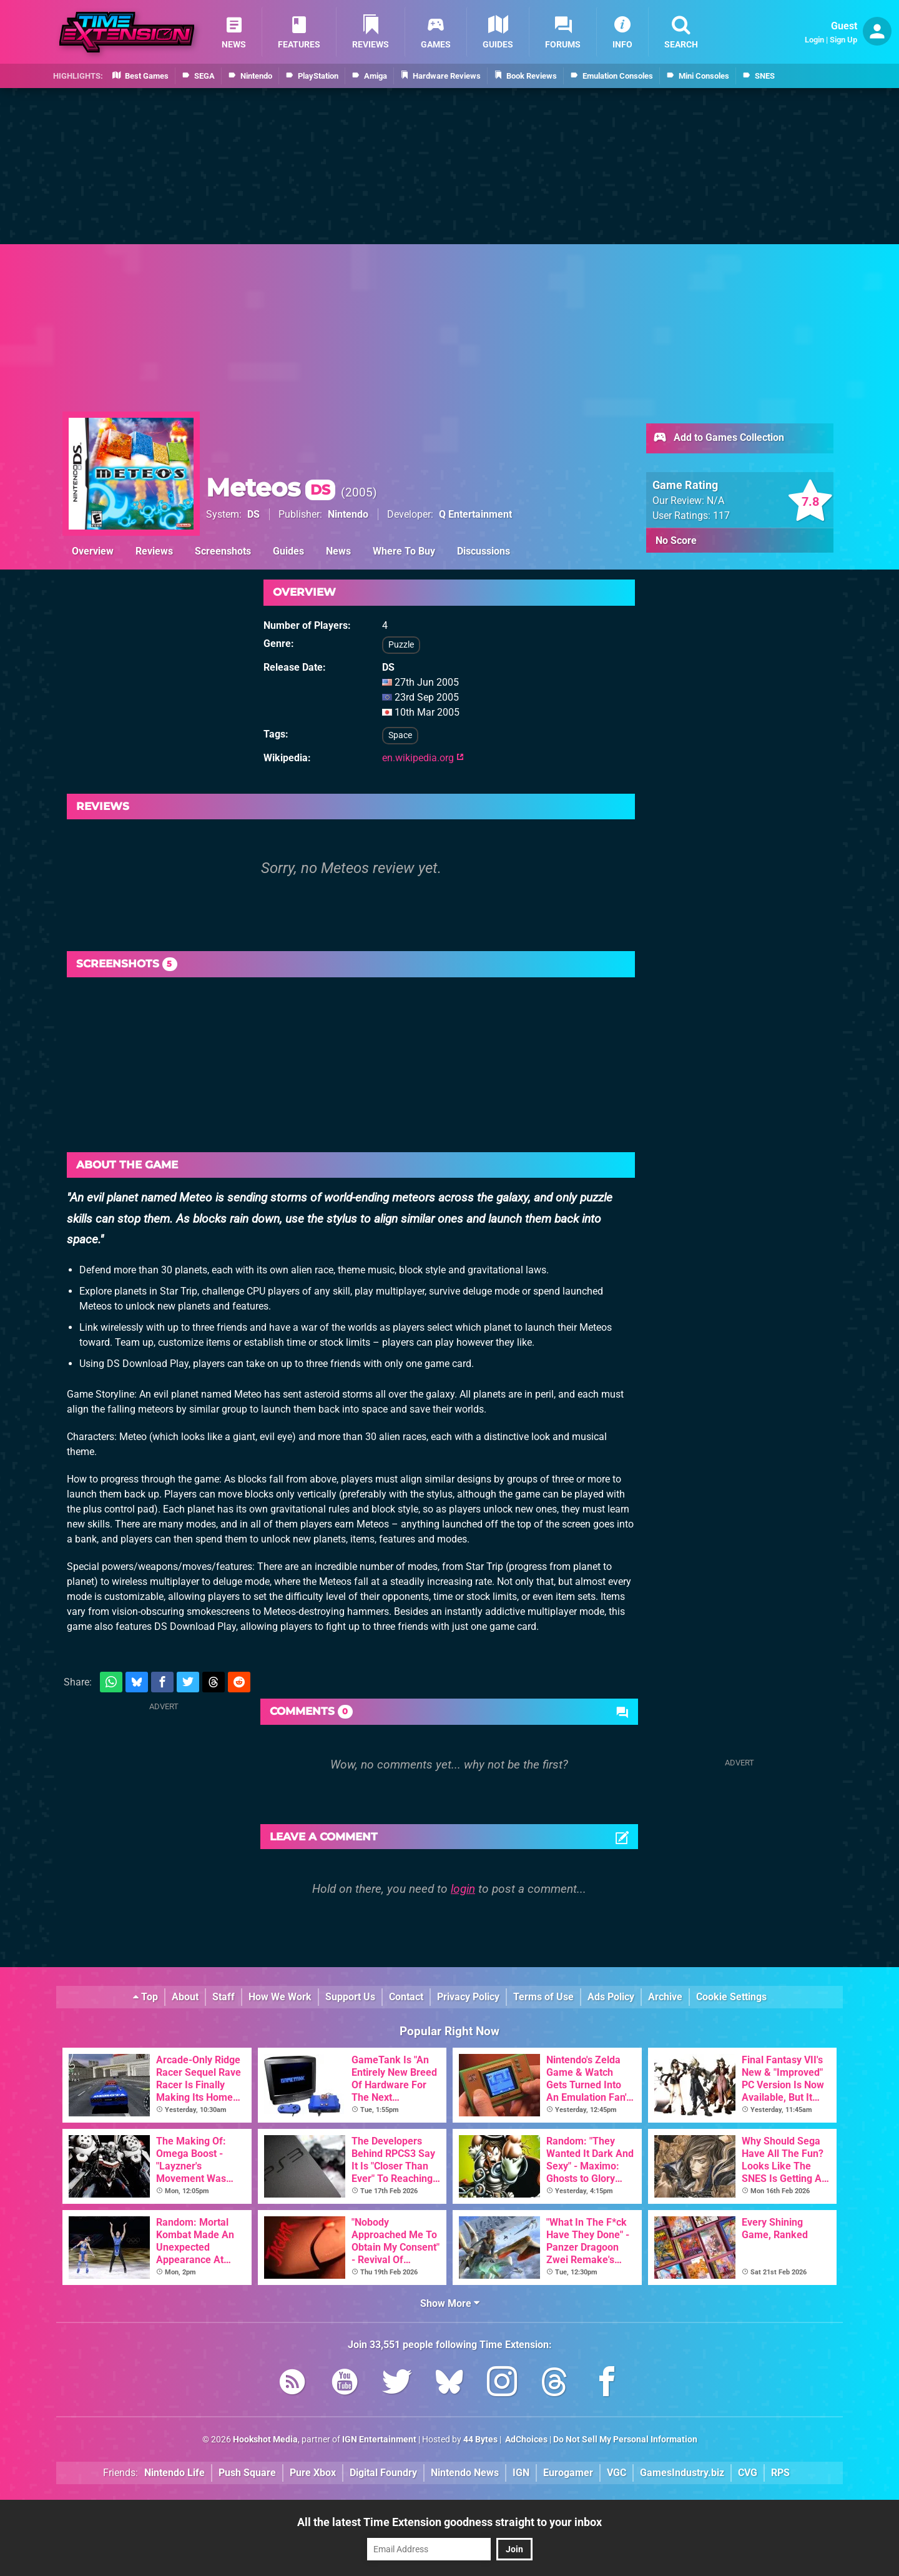 The image size is (899, 2576). What do you see at coordinates (379, 2439) in the screenshot?
I see `IGN Entertainment` at bounding box center [379, 2439].